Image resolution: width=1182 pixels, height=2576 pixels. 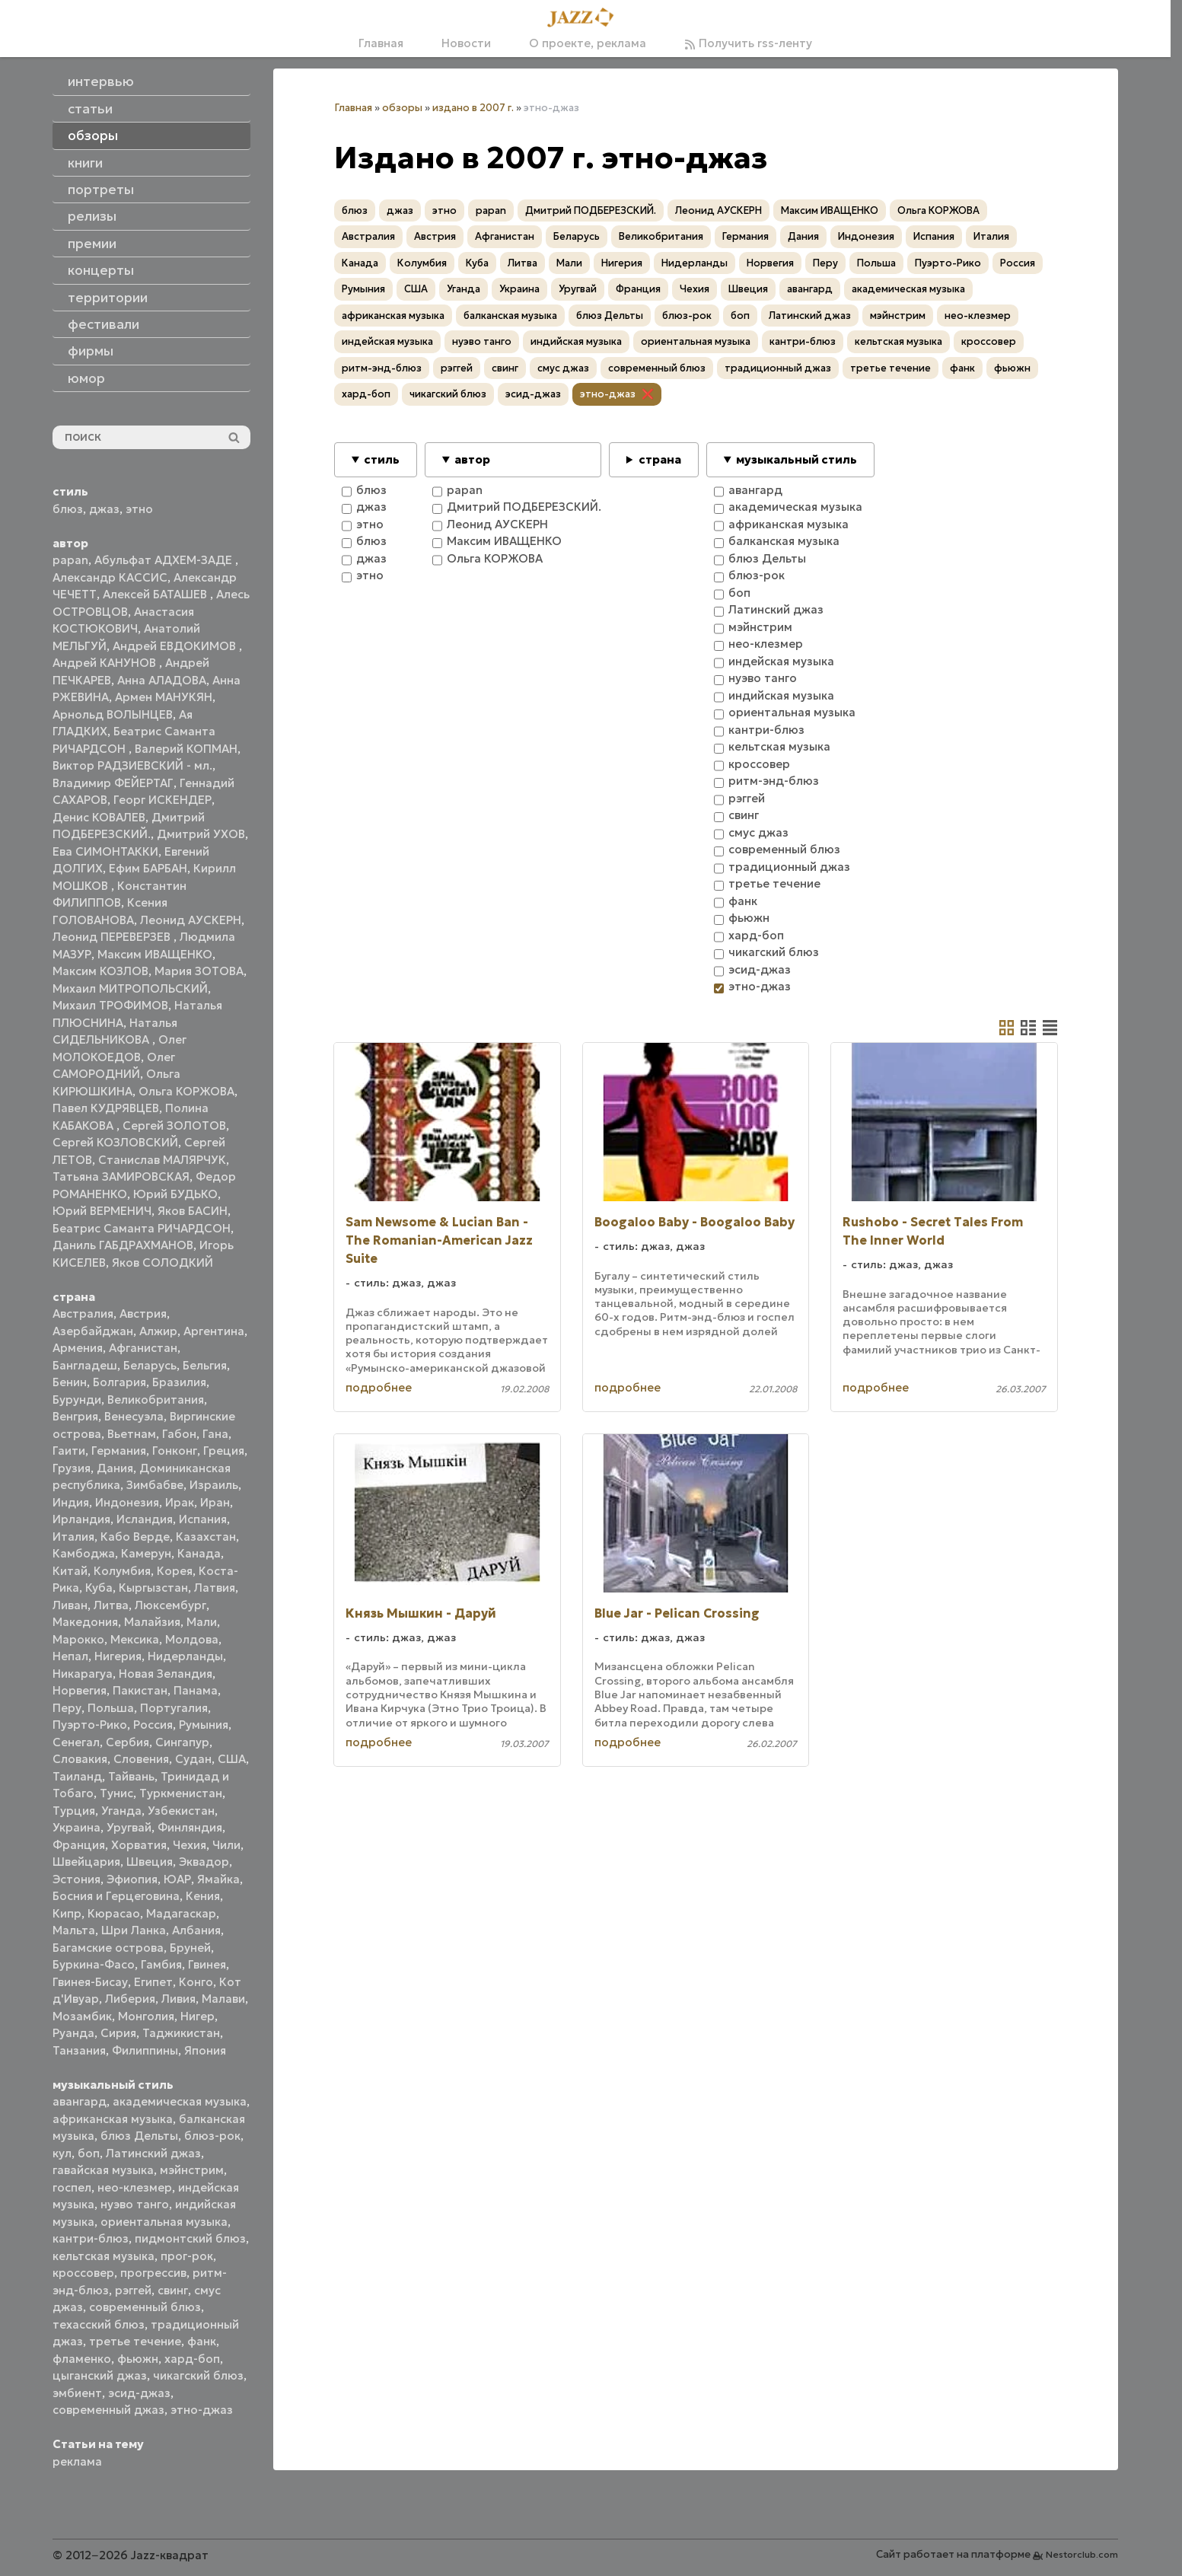 I want to click on Литва, so click(x=111, y=1605).